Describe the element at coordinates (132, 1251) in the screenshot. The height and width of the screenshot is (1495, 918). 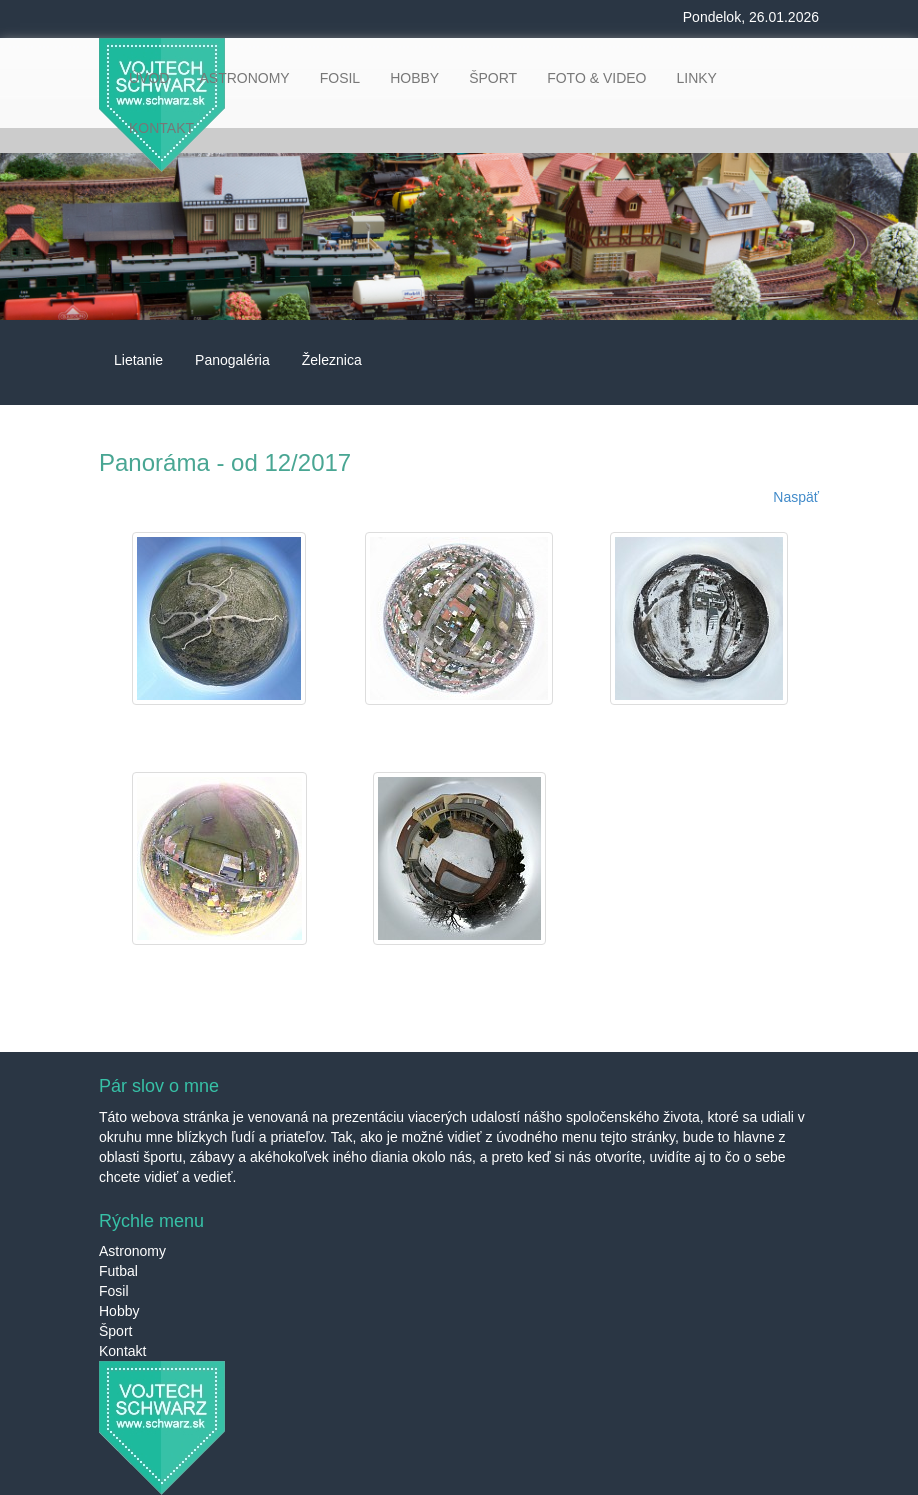
I see `Astronomy` at that location.